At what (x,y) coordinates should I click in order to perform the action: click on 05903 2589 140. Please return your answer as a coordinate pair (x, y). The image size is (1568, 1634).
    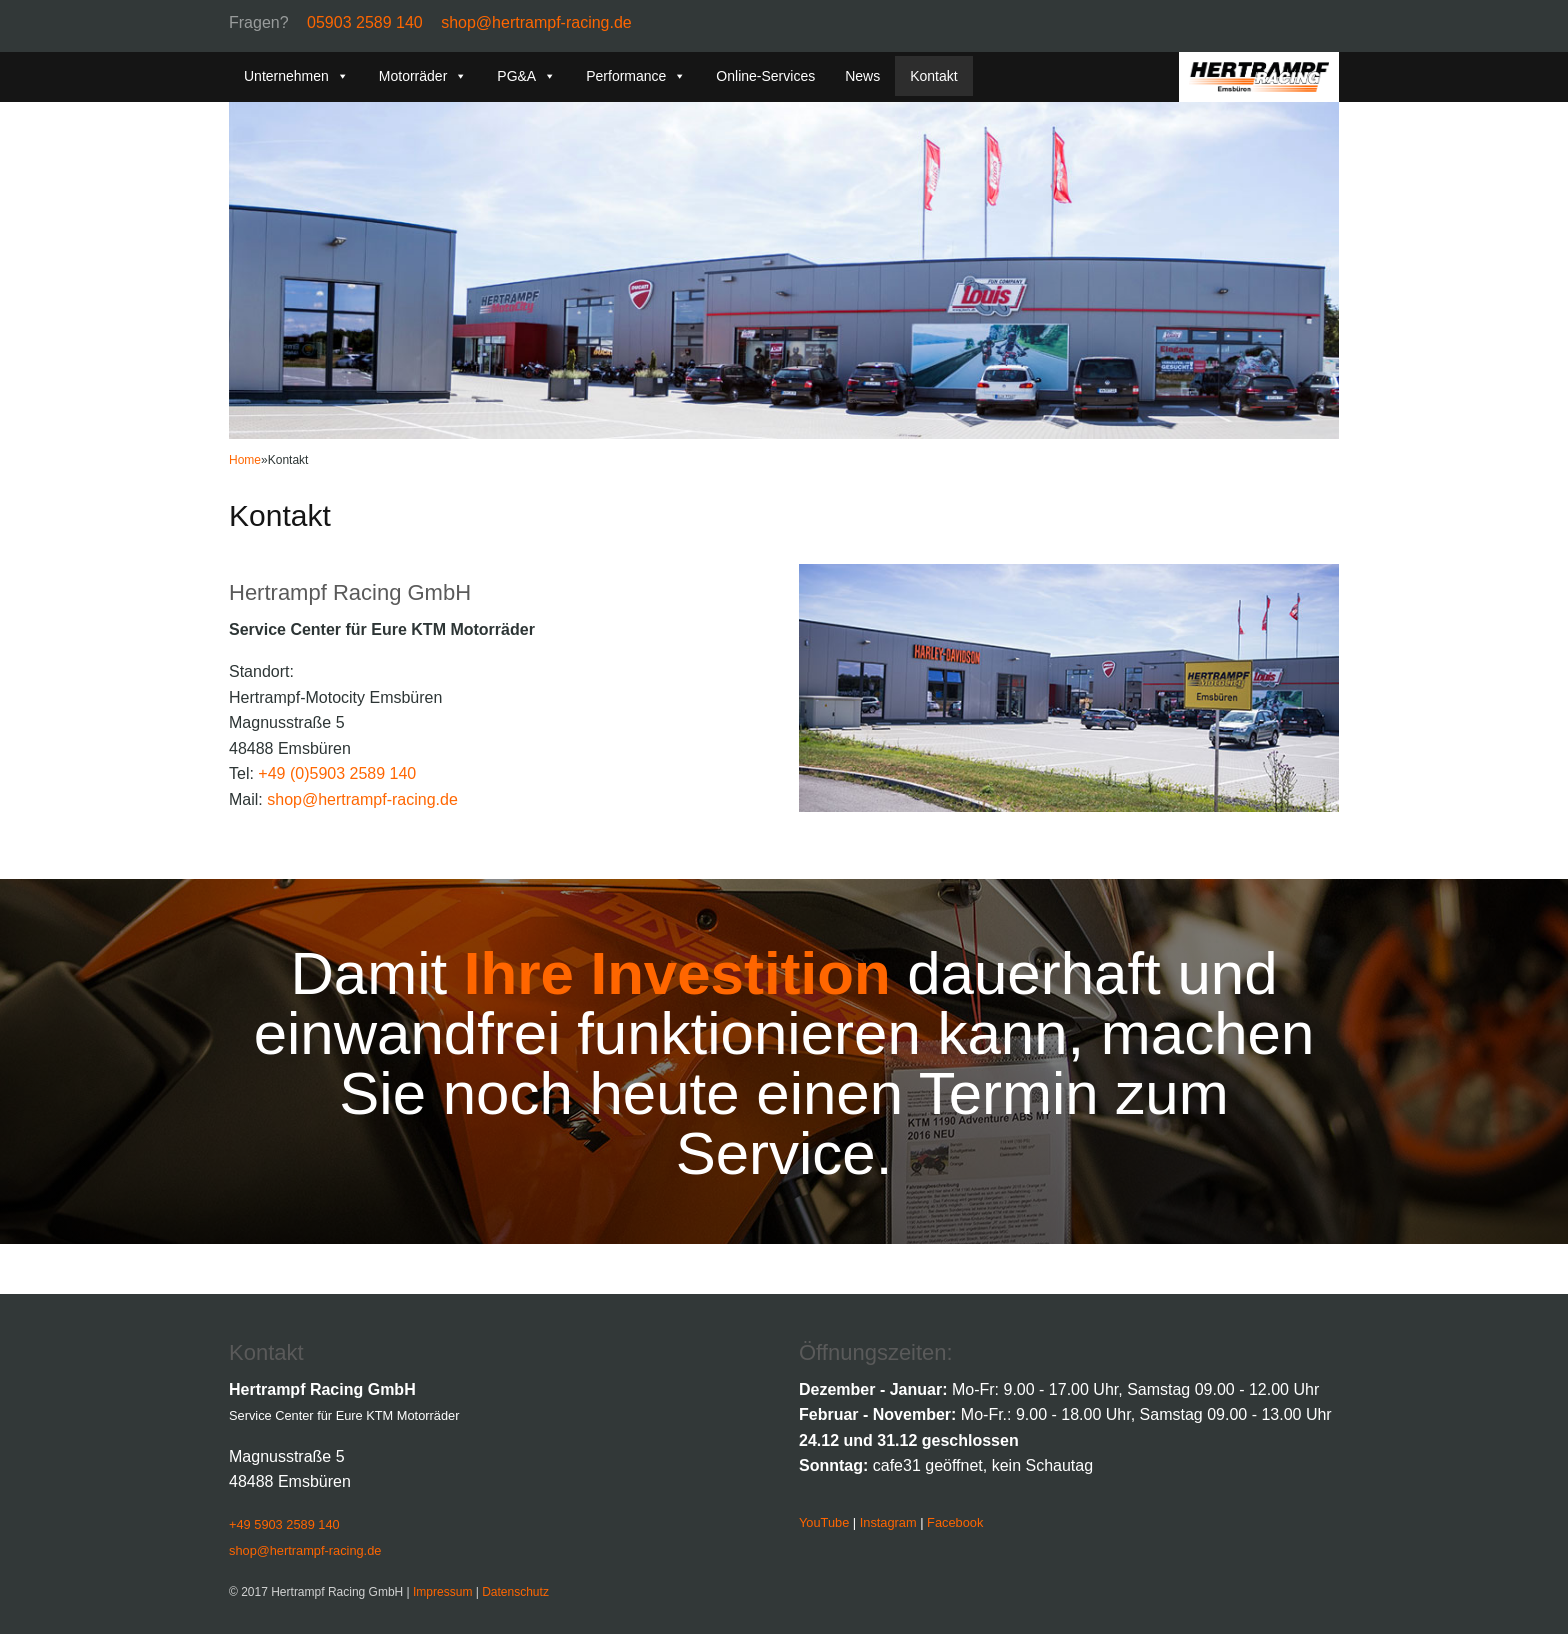
    Looking at the image, I should click on (365, 22).